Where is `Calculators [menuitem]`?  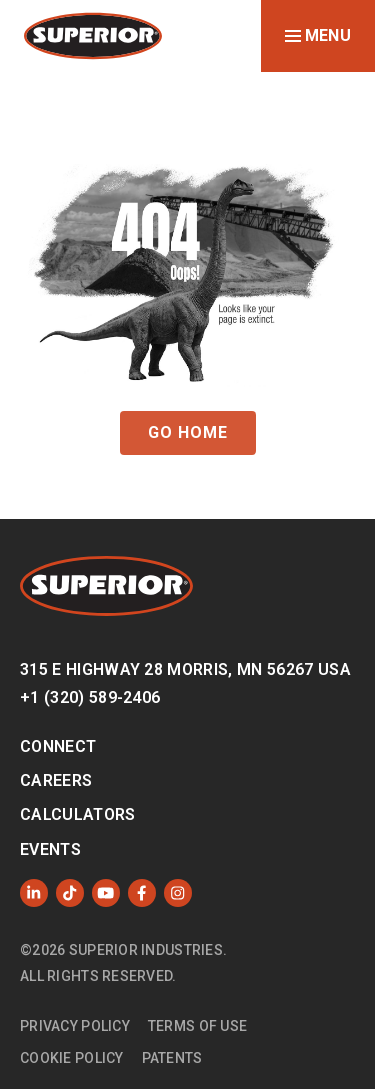
Calculators [menuitem] is located at coordinates (78, 814).